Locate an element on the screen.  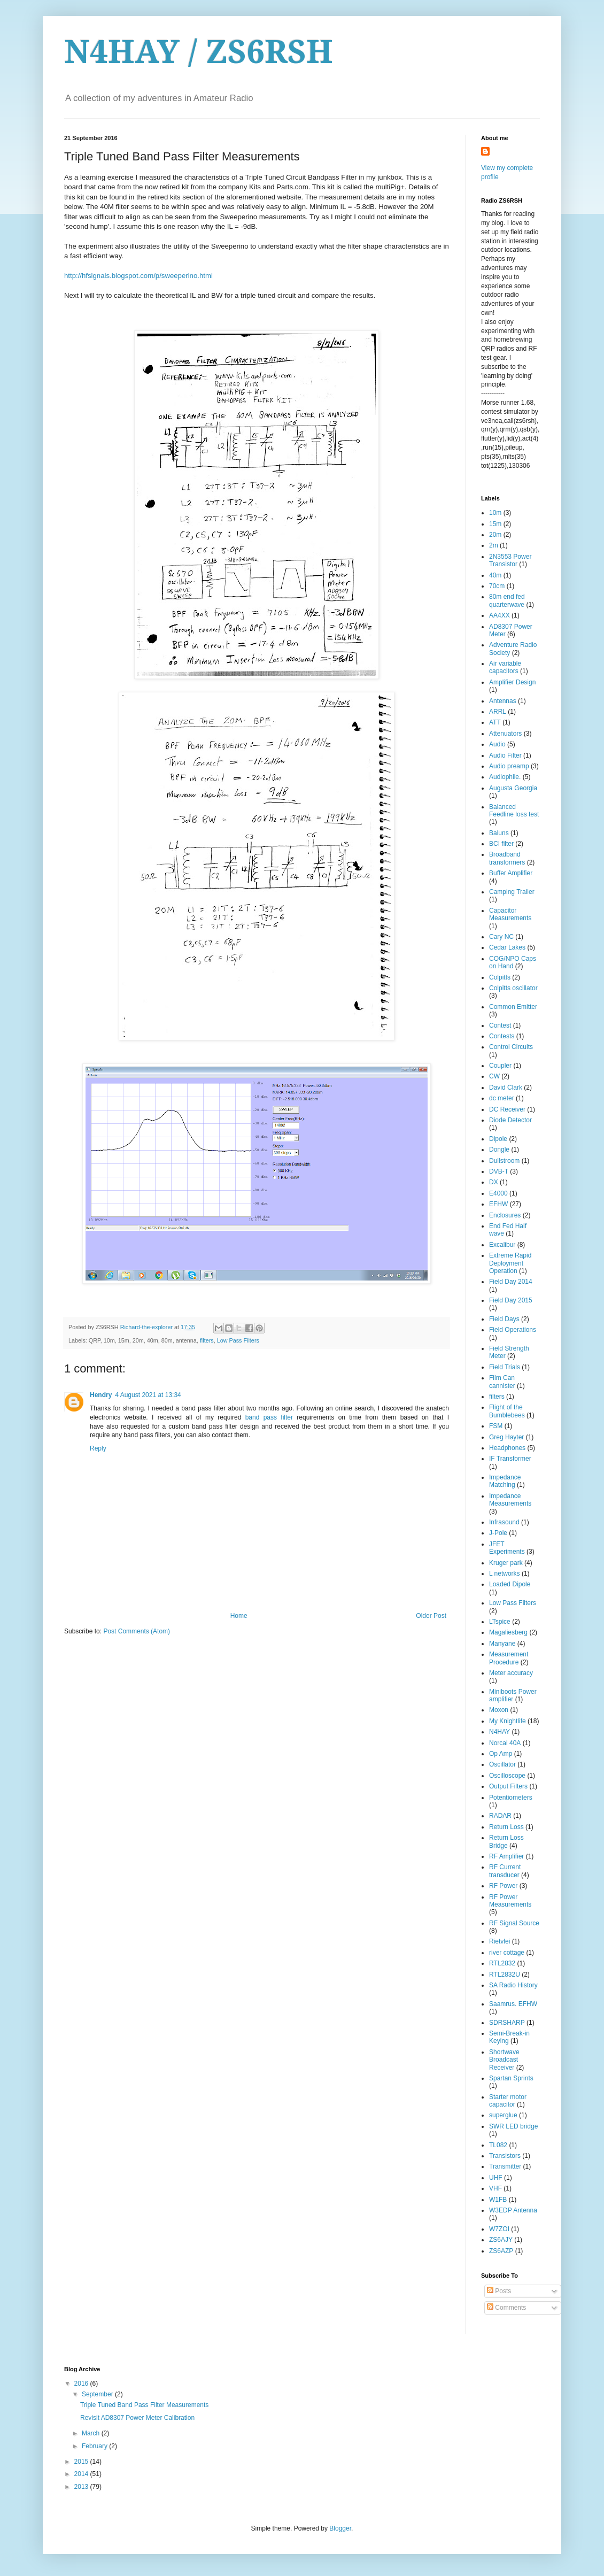
70cm is located at coordinates (497, 586).